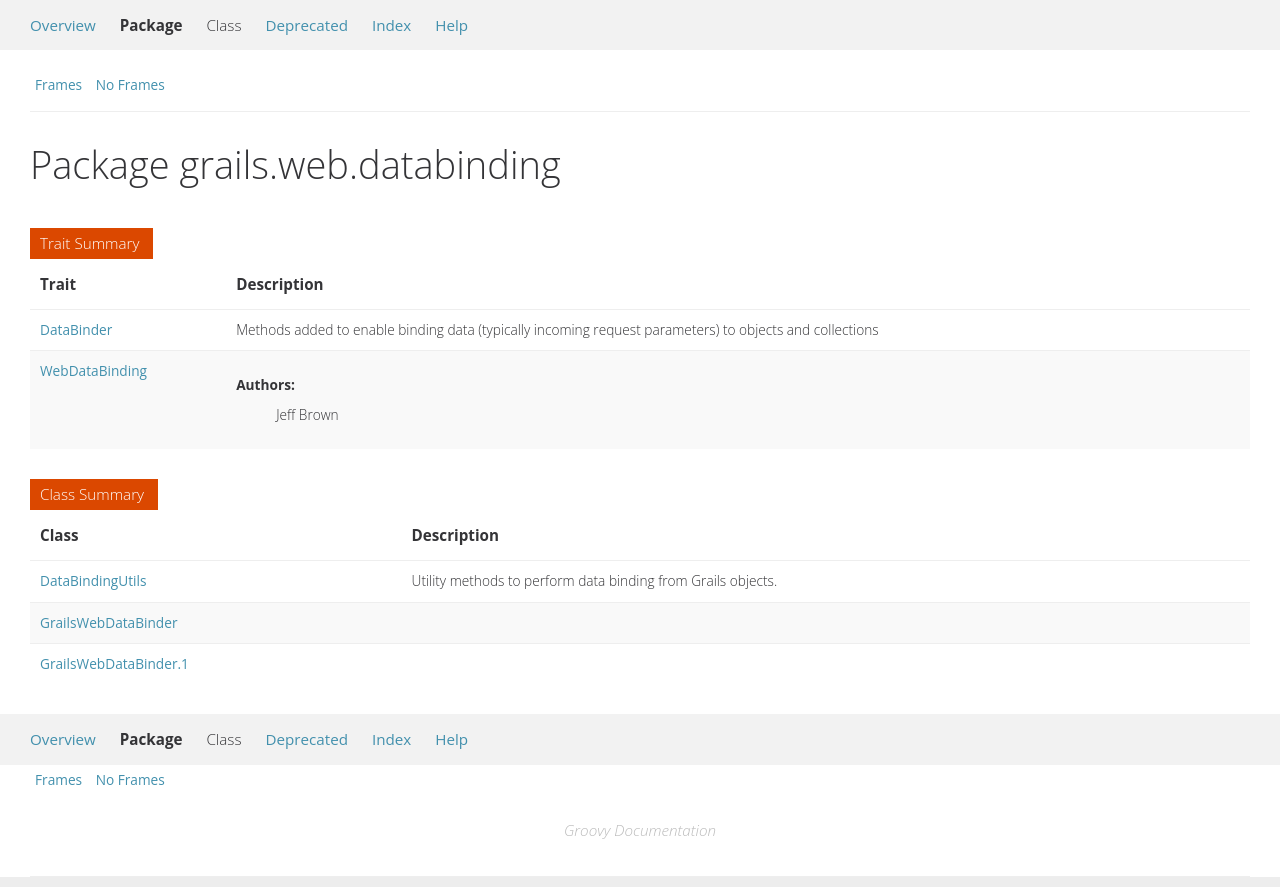  Describe the element at coordinates (109, 622) in the screenshot. I see `GrailsWebDataBinder` at that location.